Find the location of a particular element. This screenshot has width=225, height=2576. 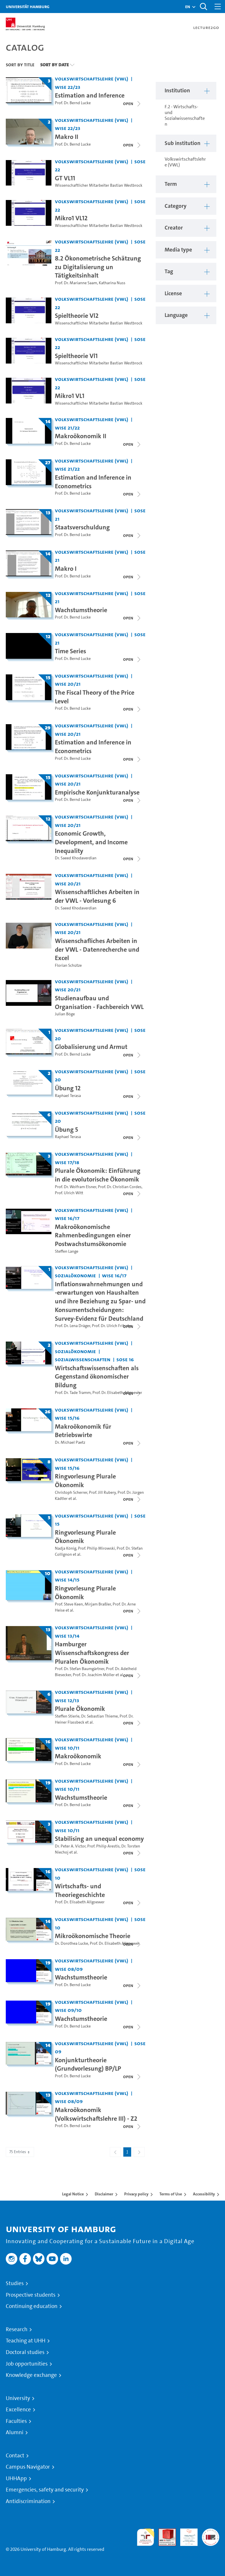

Spieltheorie Vl2 [Video title: Spieltheorie Vl2] is located at coordinates (76, 315).